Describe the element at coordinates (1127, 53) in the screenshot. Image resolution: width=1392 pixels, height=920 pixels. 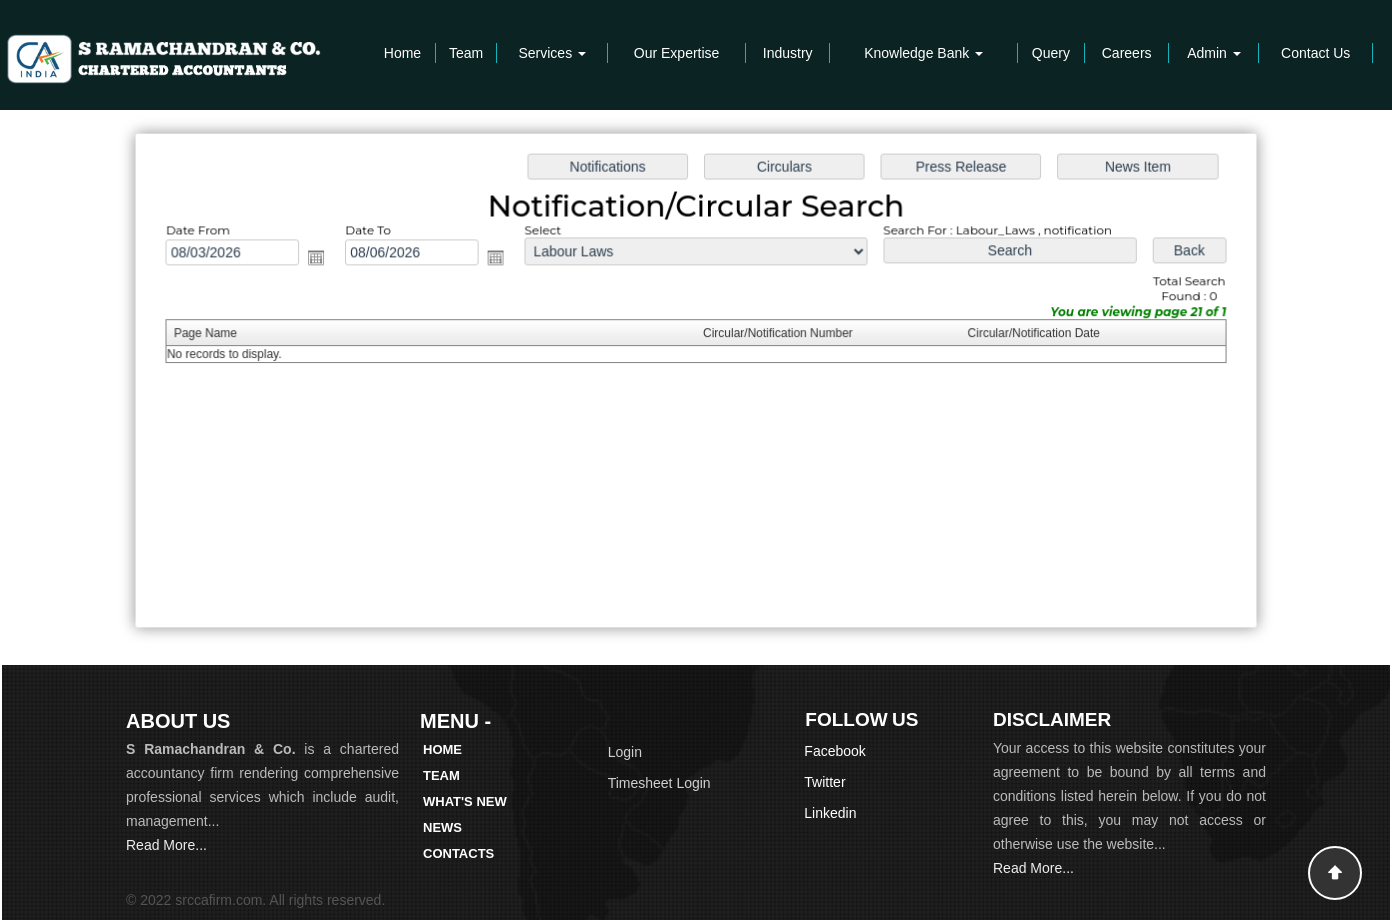
I see `Careers` at that location.